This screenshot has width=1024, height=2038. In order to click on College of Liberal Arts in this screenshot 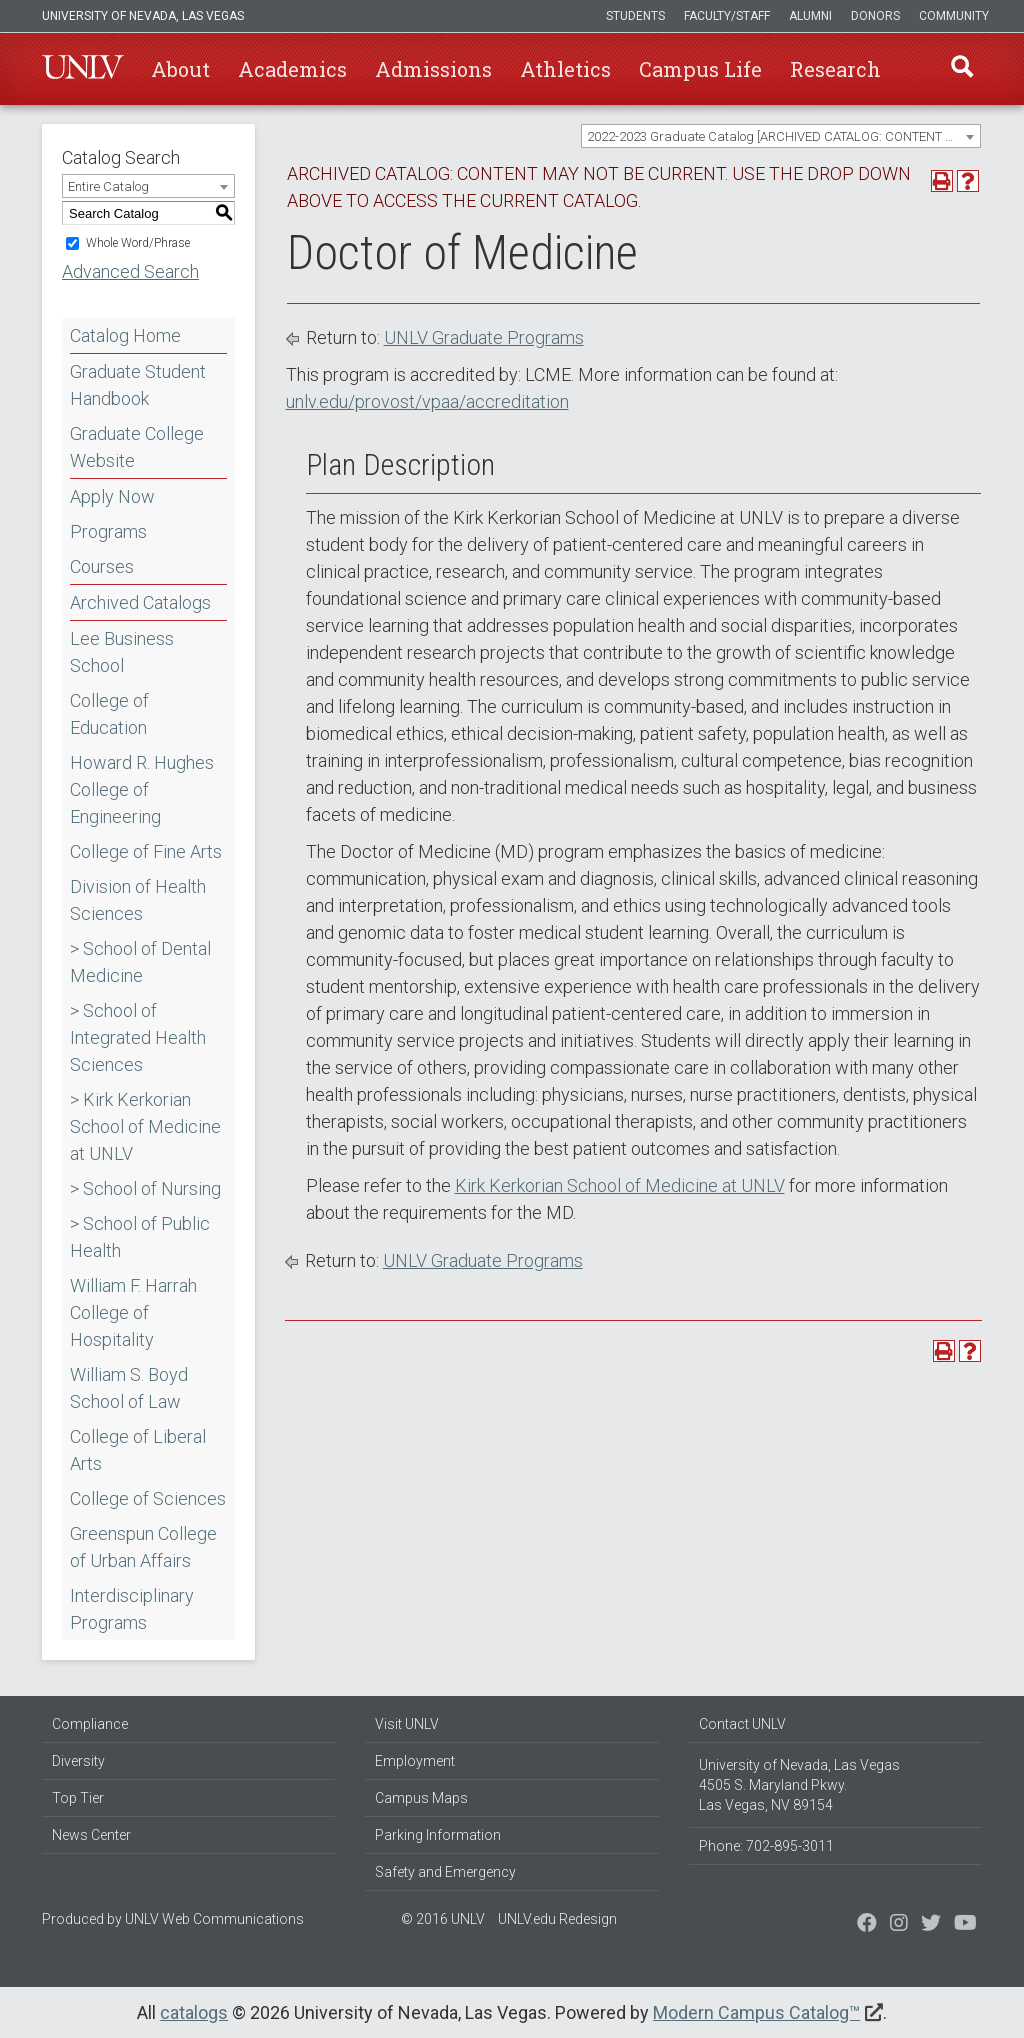, I will do `click(138, 1450)`.